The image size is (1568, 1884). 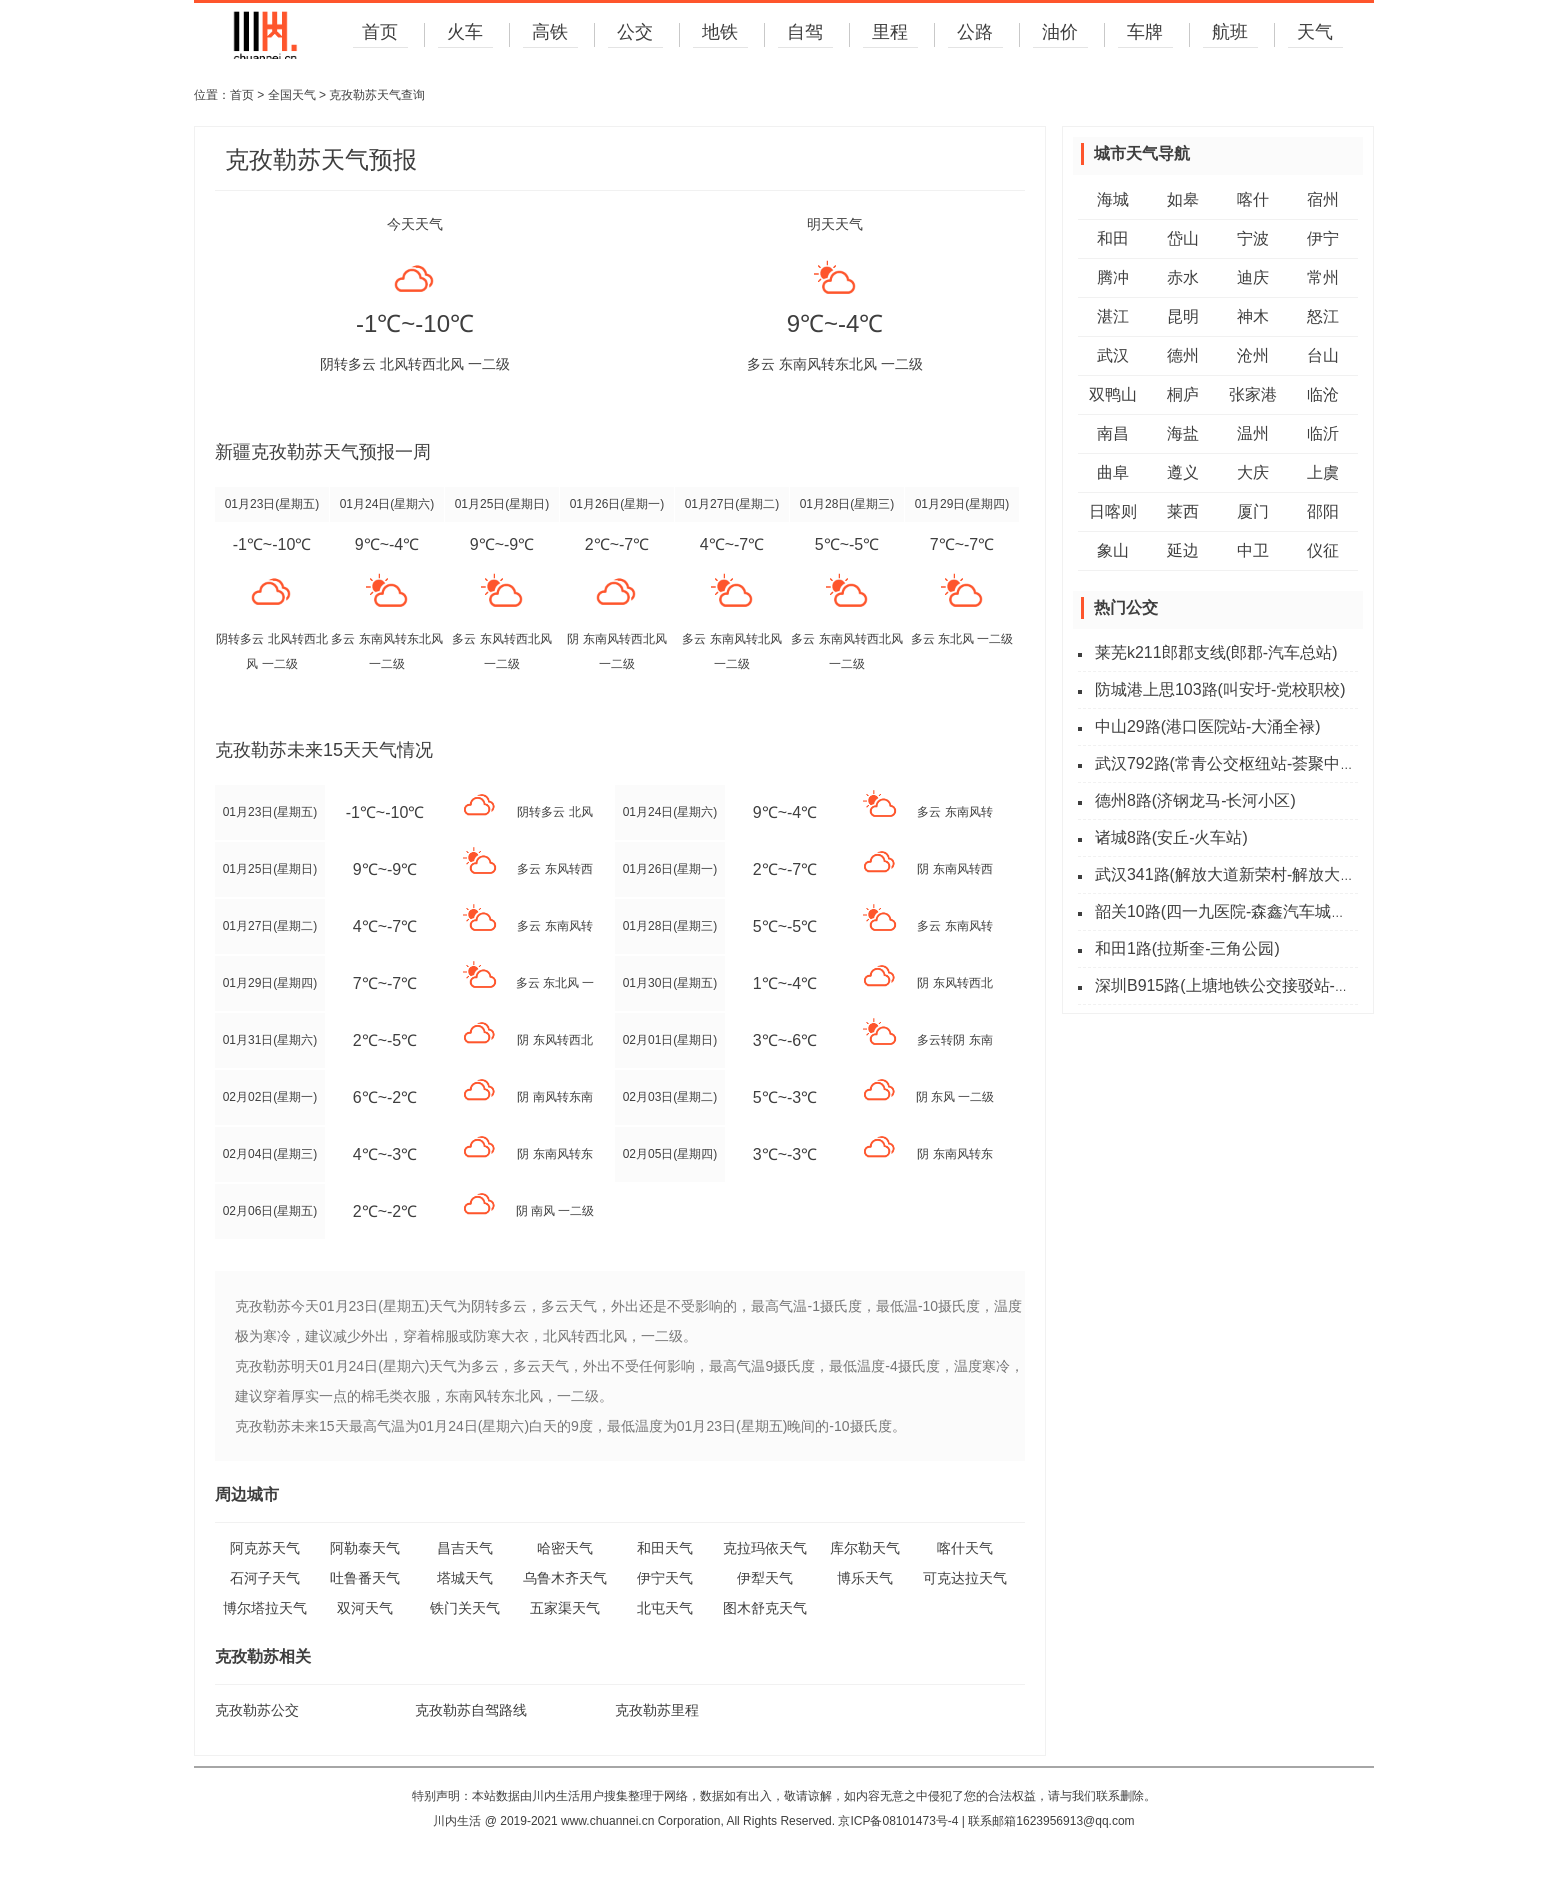 What do you see at coordinates (1269, 911) in the screenshot?
I see `韶关10路(四一九医院-森鑫汽车城路(南郊六公里))` at bounding box center [1269, 911].